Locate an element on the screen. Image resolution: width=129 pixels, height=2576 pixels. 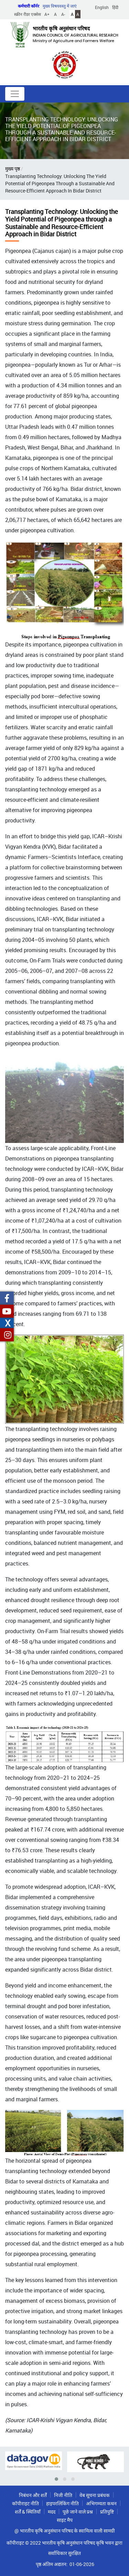
अभिगम्यता कथन is located at coordinates (101, 2503).